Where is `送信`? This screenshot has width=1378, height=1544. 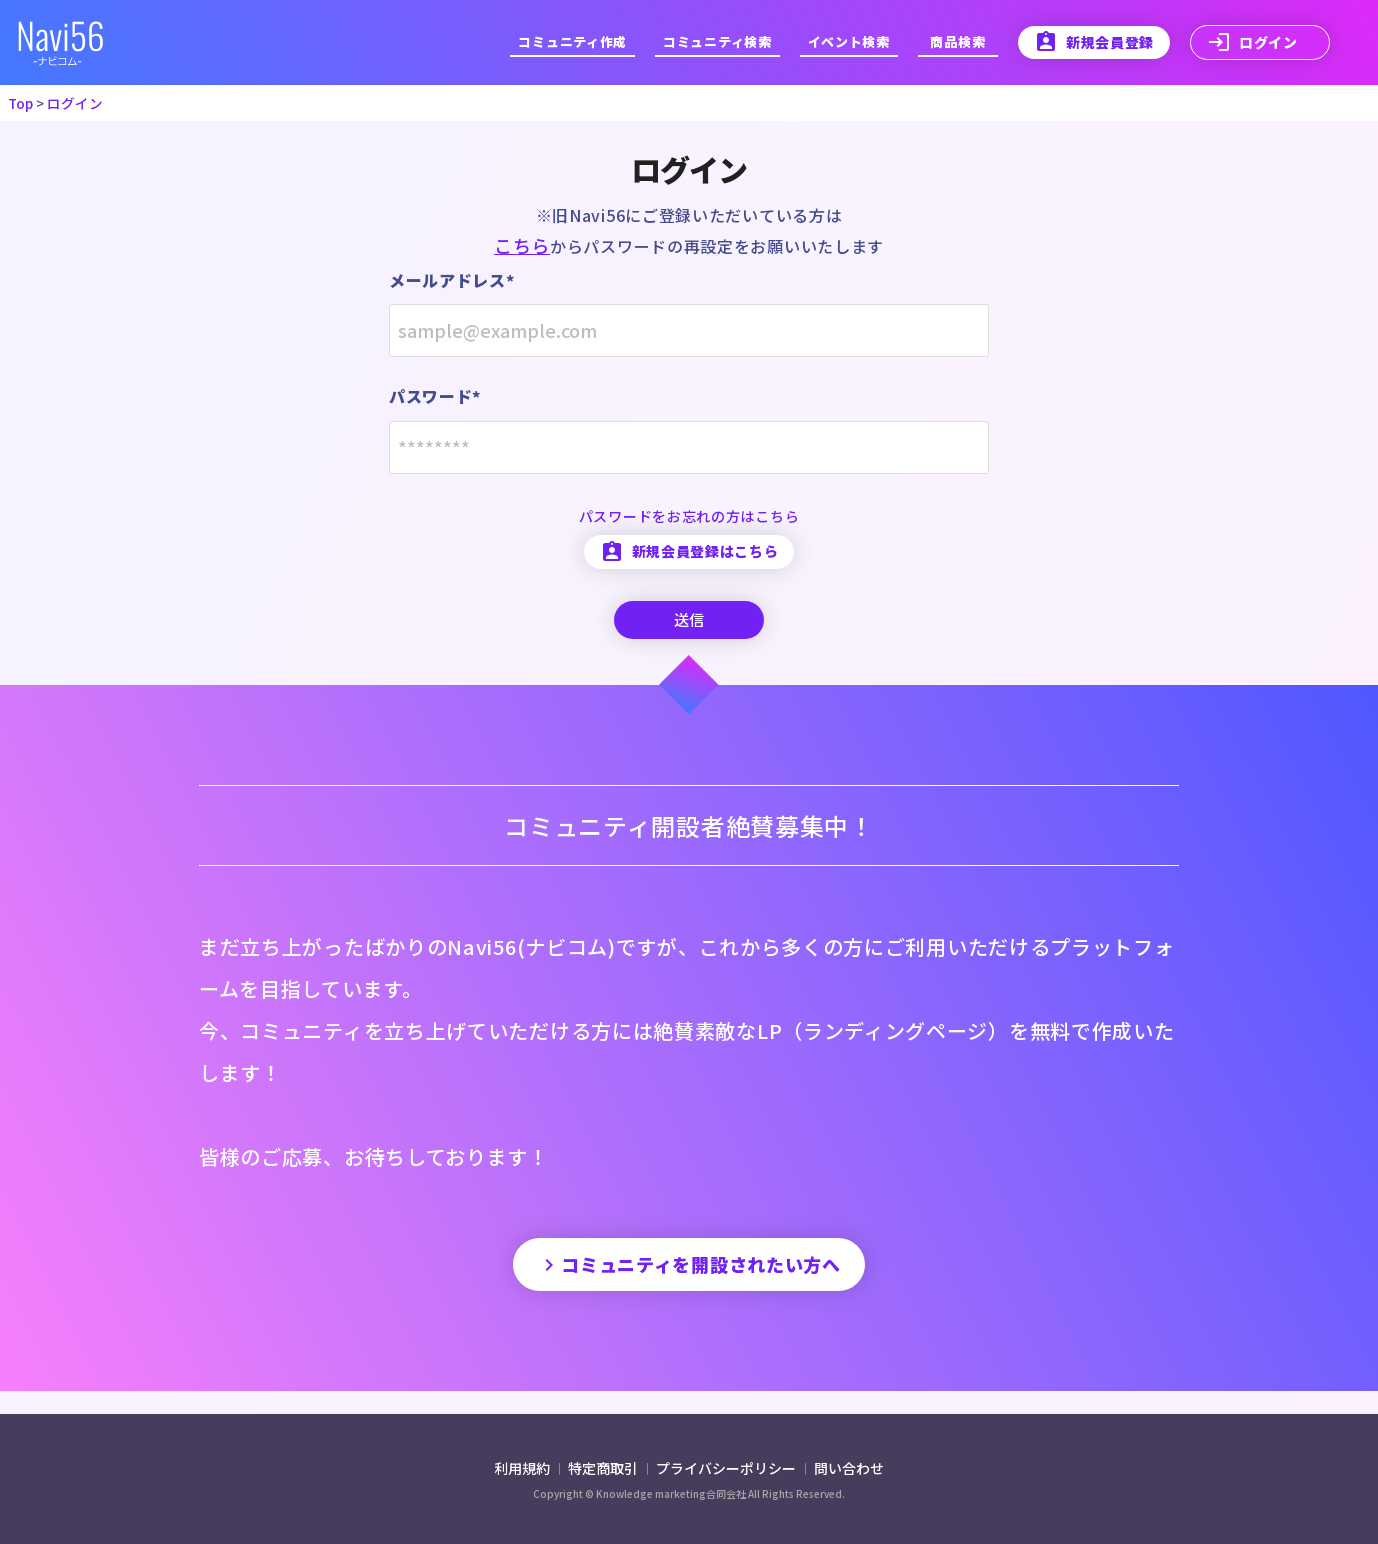 送信 is located at coordinates (689, 632).